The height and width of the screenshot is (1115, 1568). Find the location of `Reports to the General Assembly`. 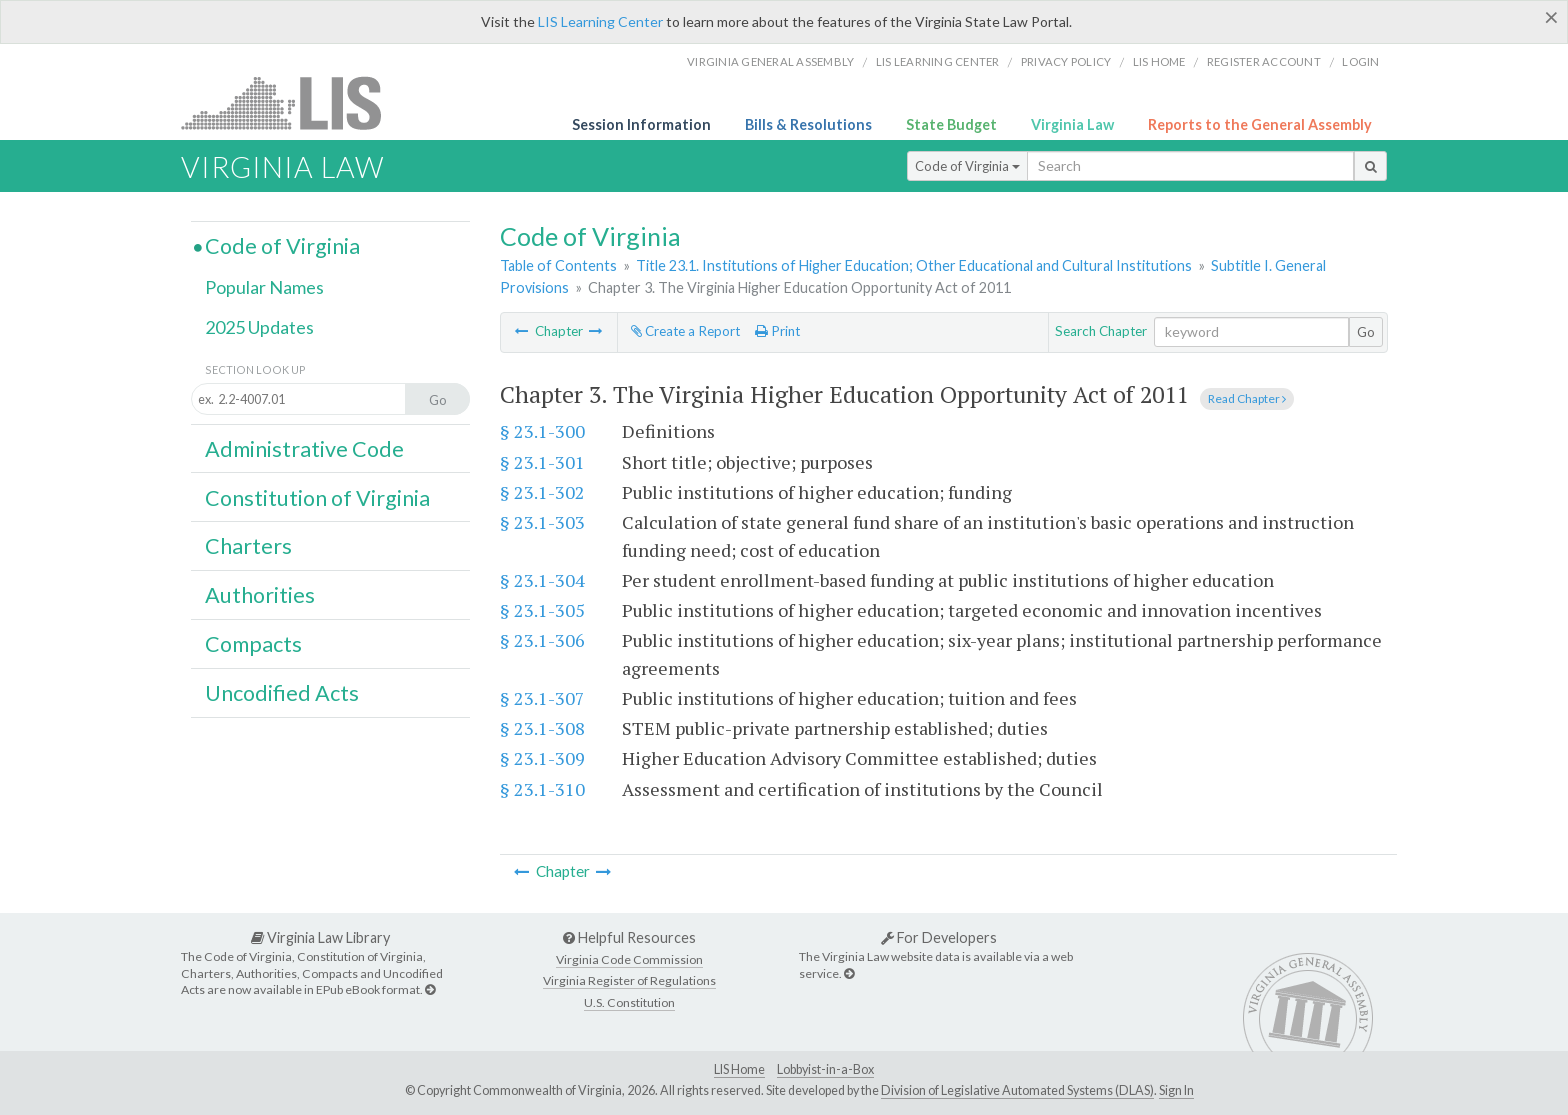

Reports to the General Assembly is located at coordinates (1260, 124).